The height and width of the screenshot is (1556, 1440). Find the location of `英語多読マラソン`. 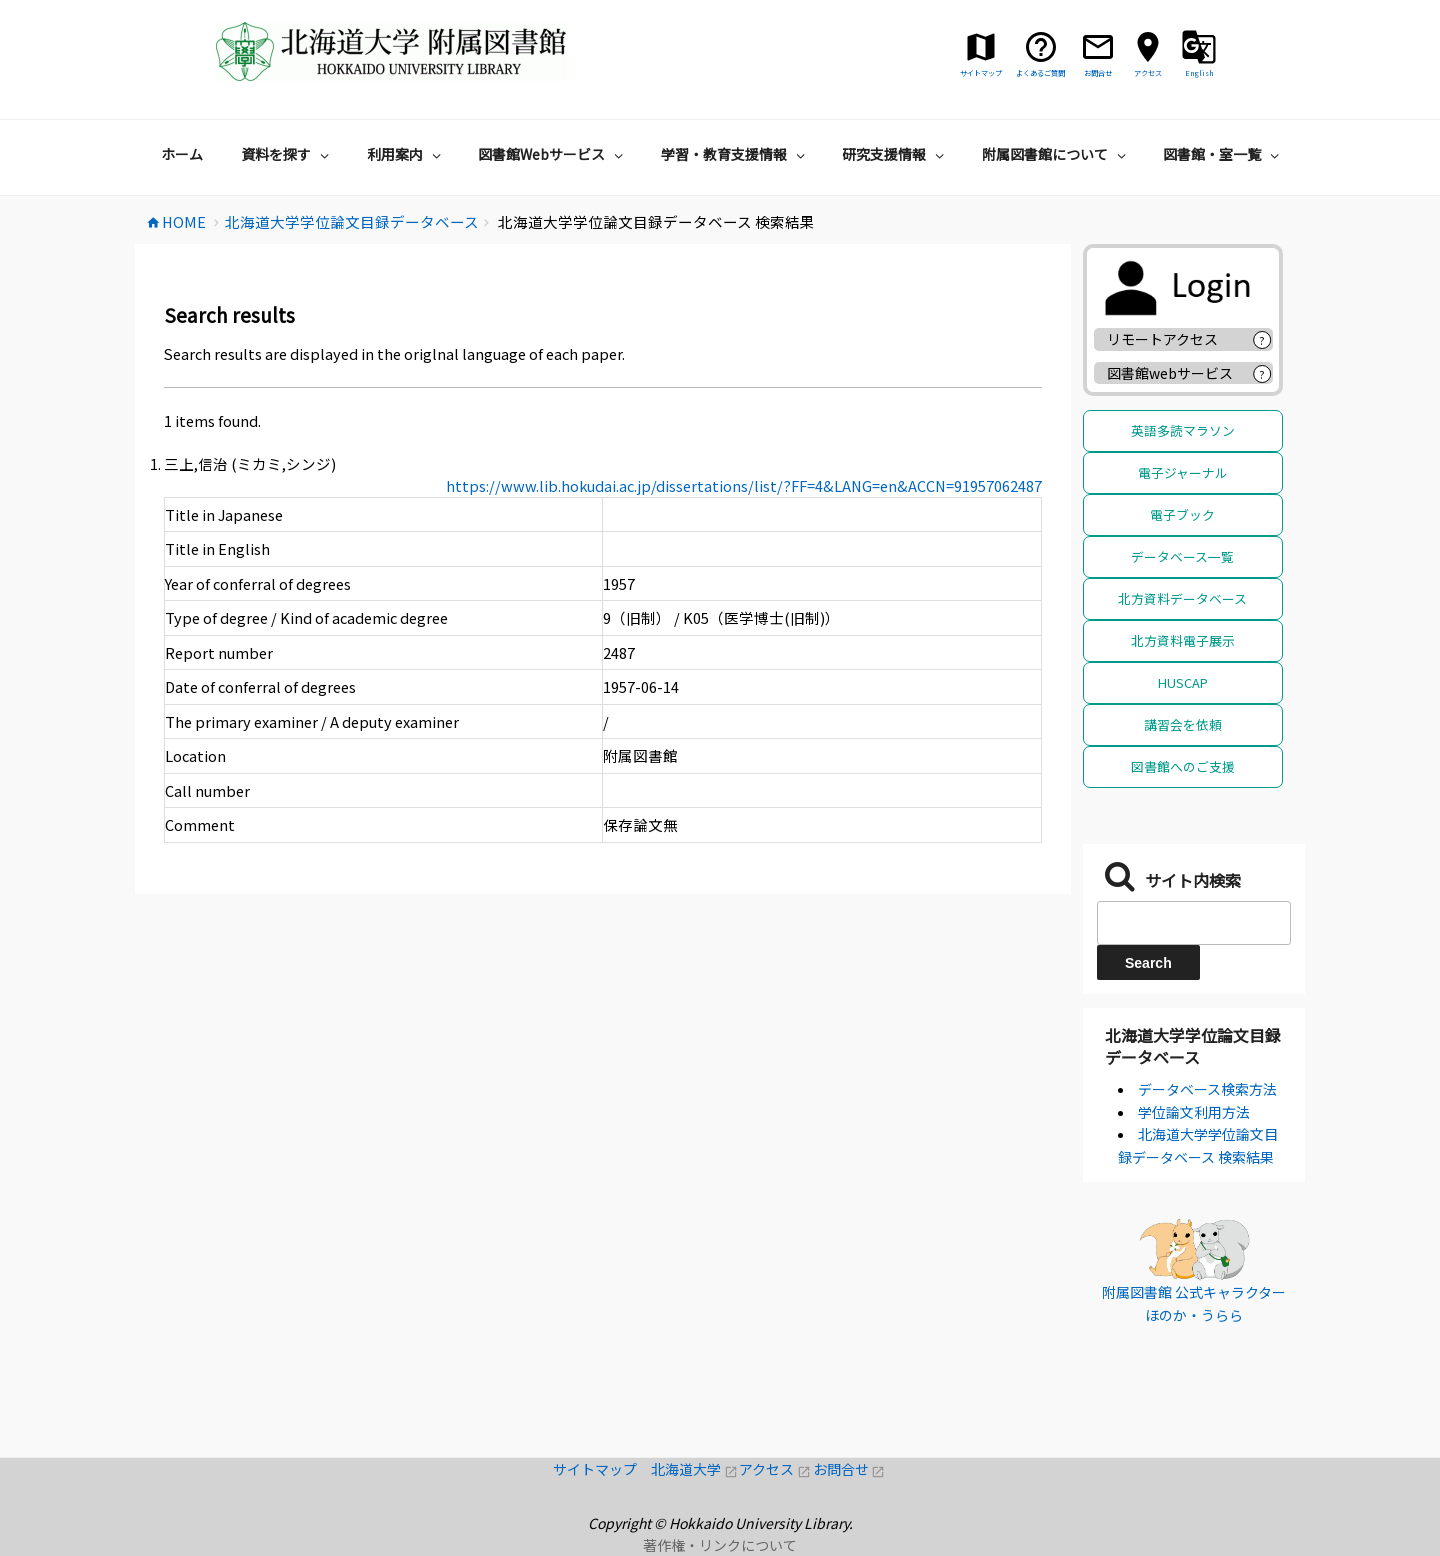

英語多読マラソン is located at coordinates (1183, 430).